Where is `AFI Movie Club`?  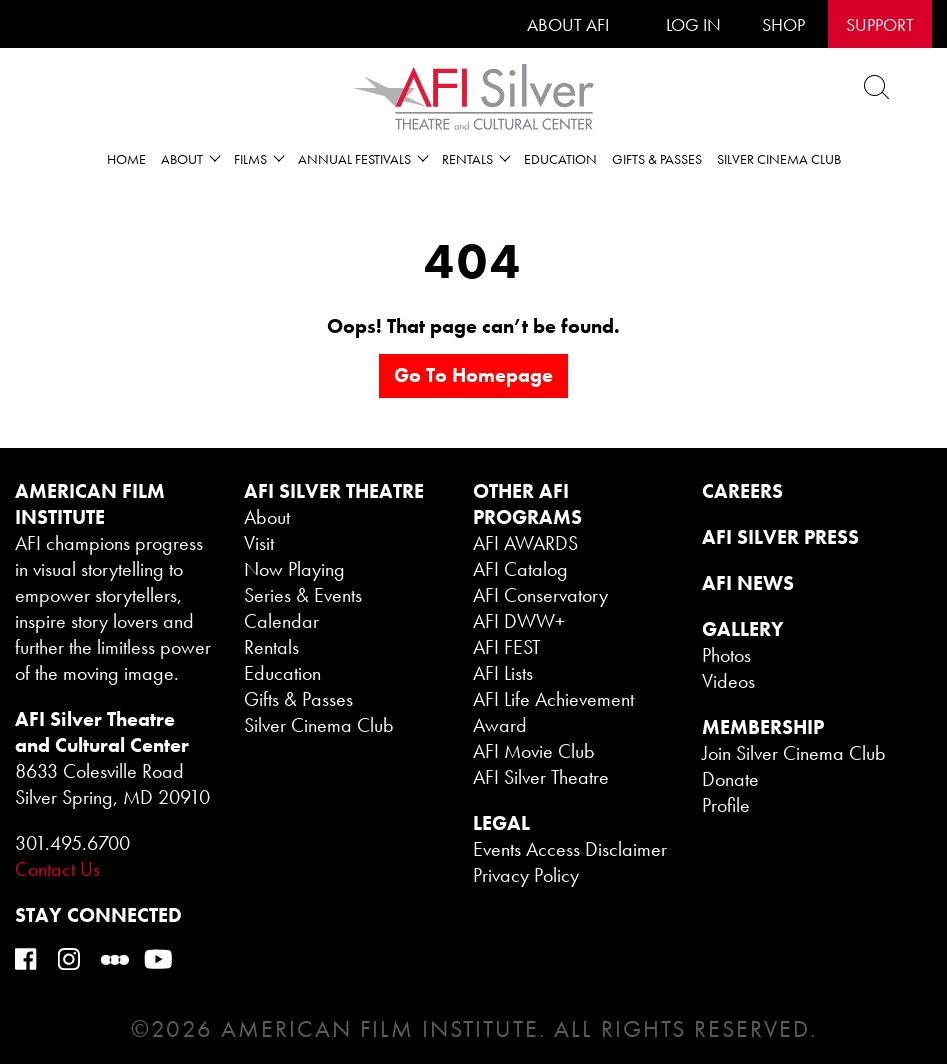 AFI Movie Club is located at coordinates (534, 751).